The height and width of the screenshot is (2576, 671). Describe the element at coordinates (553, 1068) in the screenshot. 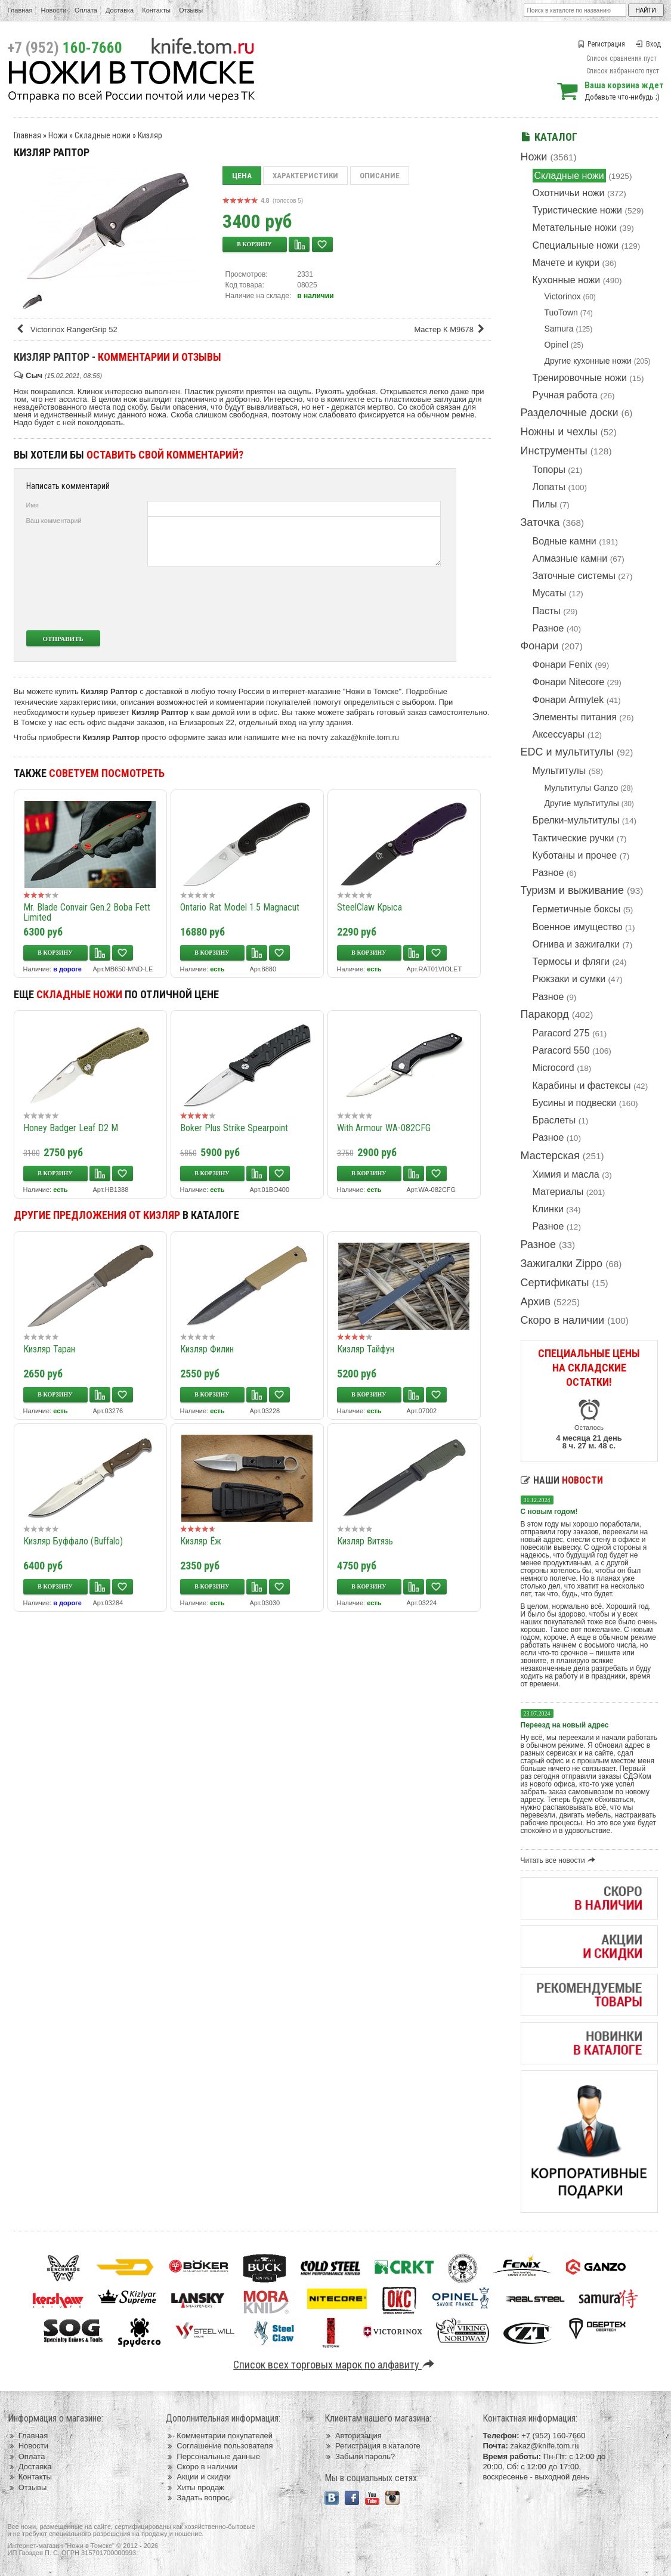

I see `Microcord` at that location.